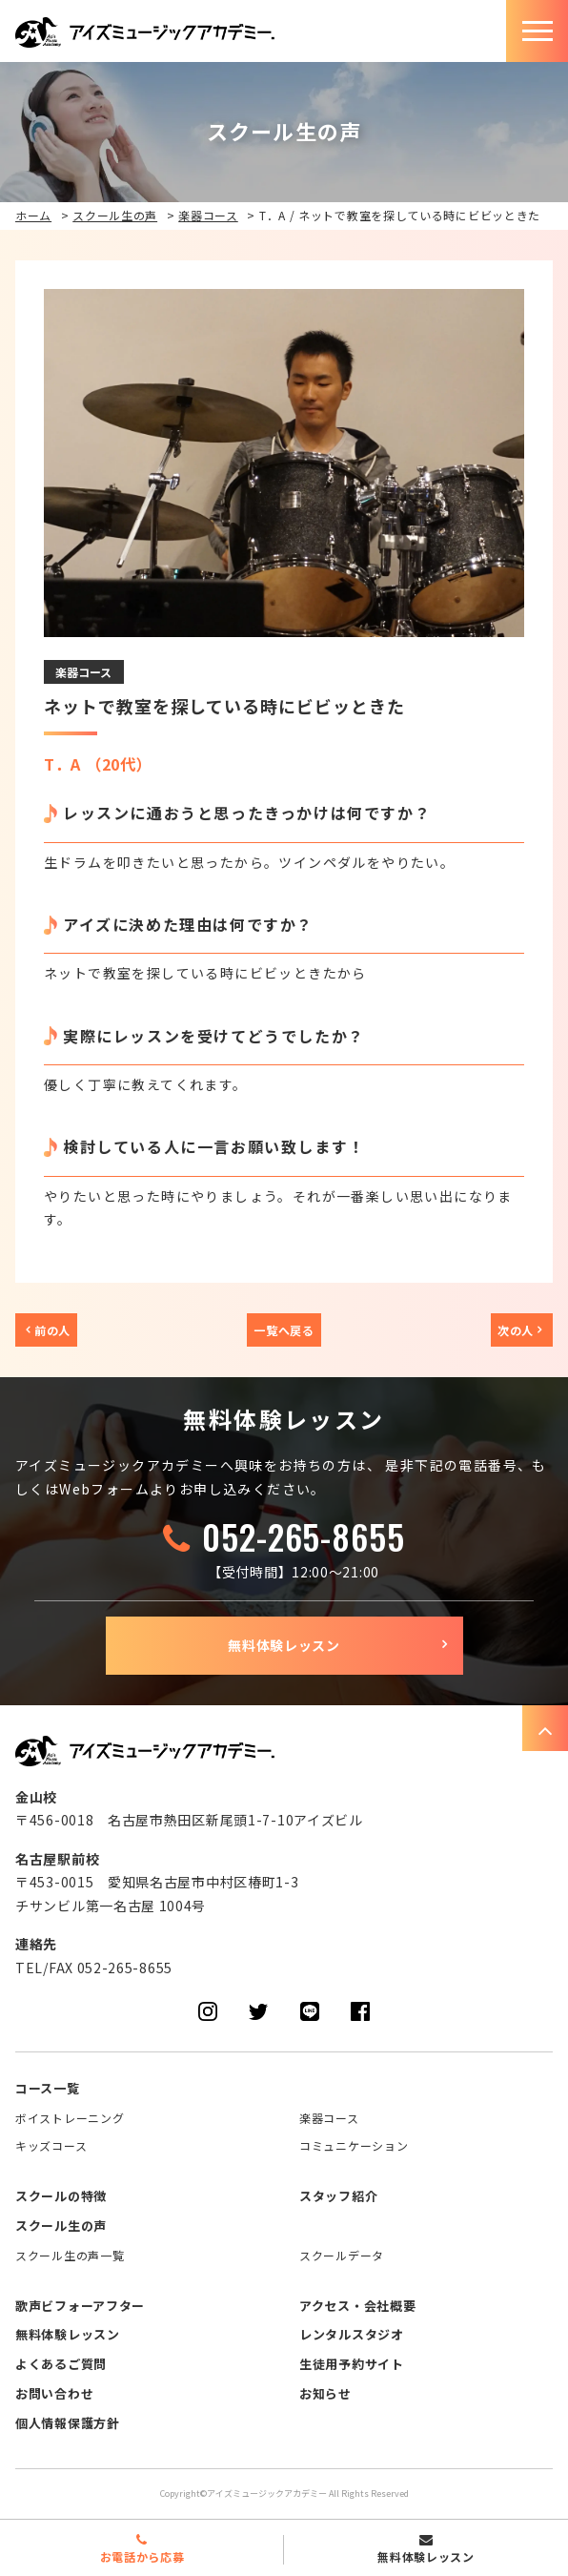  What do you see at coordinates (353, 2145) in the screenshot?
I see `コミュニケーション` at bounding box center [353, 2145].